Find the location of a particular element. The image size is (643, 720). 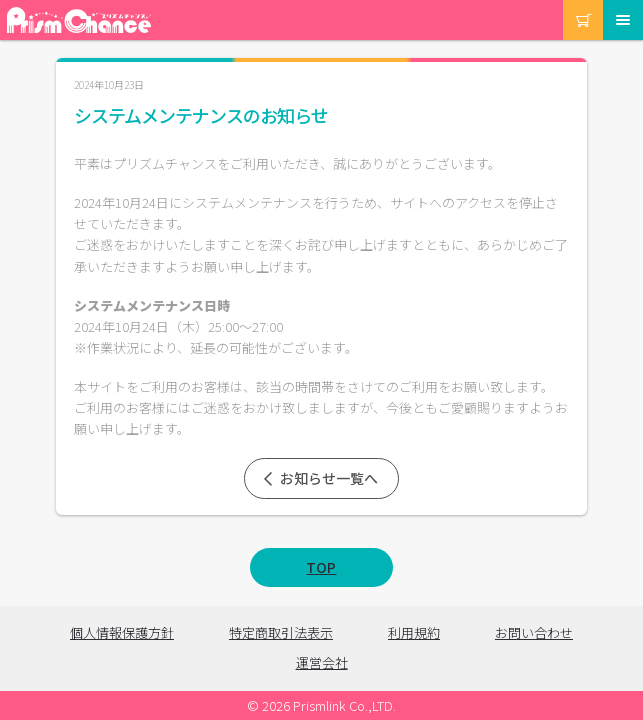

TOP is located at coordinates (321, 567).